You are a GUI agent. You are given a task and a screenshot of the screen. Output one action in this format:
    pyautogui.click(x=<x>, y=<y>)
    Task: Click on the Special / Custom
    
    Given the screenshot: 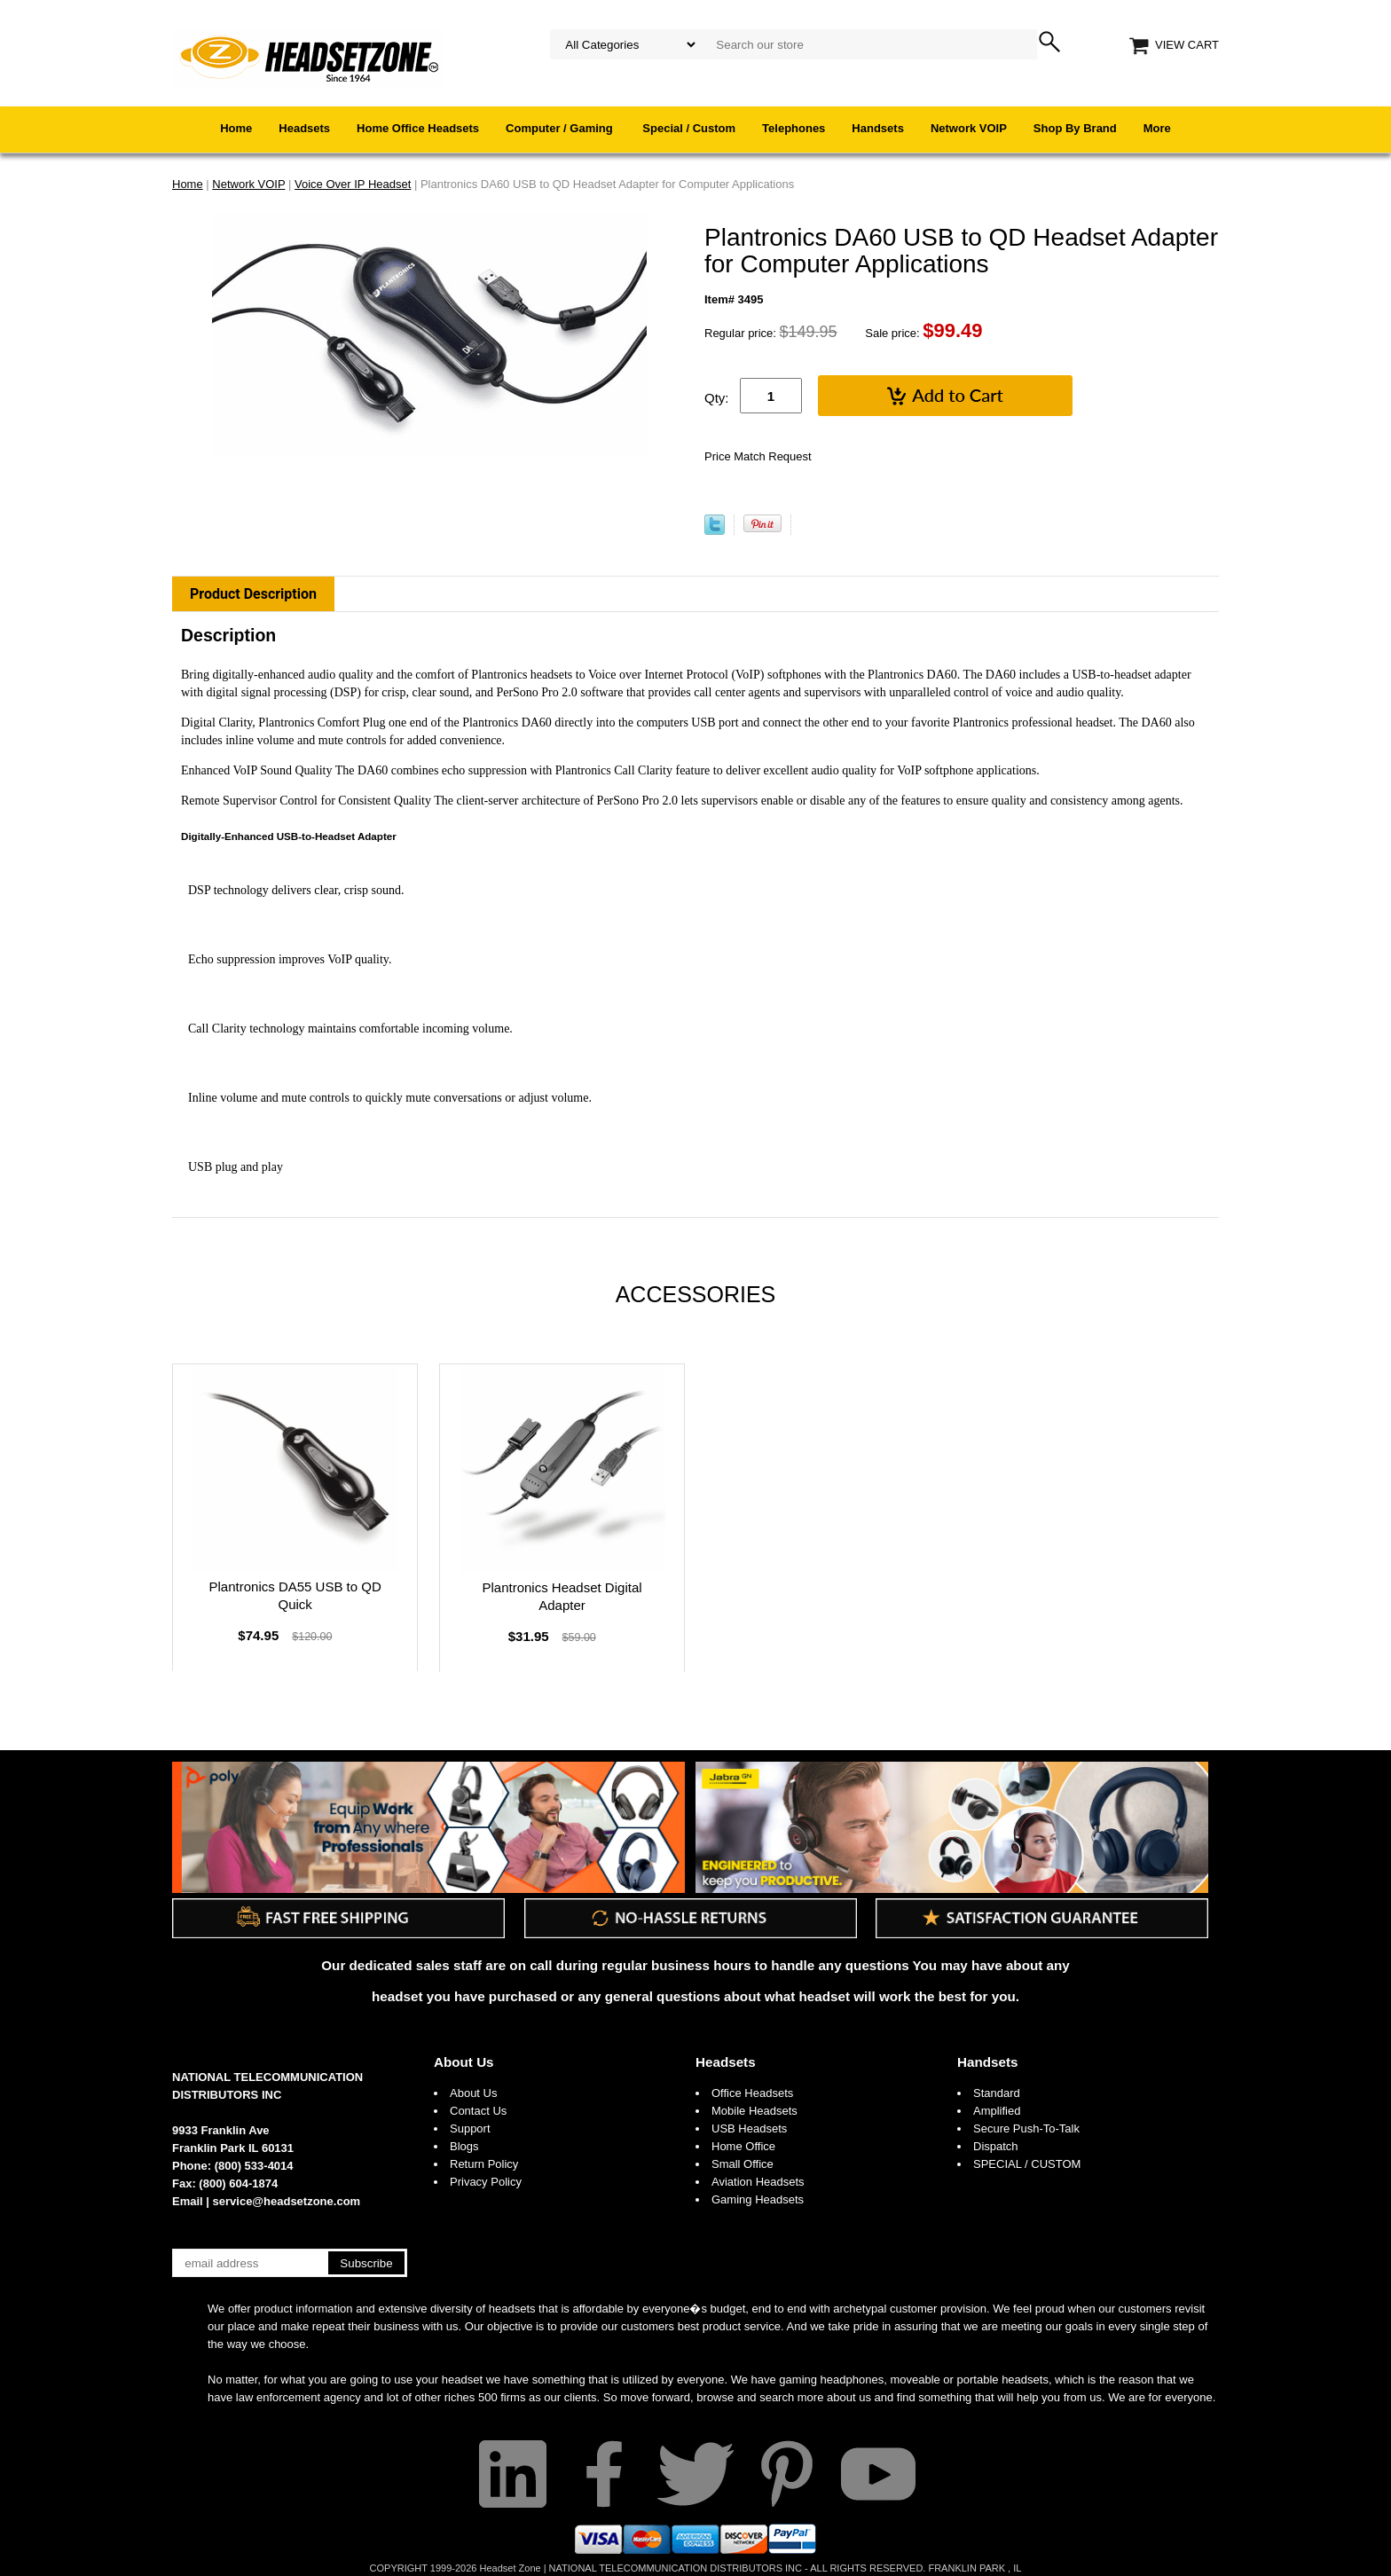 What is the action you would take?
    pyautogui.click(x=688, y=128)
    